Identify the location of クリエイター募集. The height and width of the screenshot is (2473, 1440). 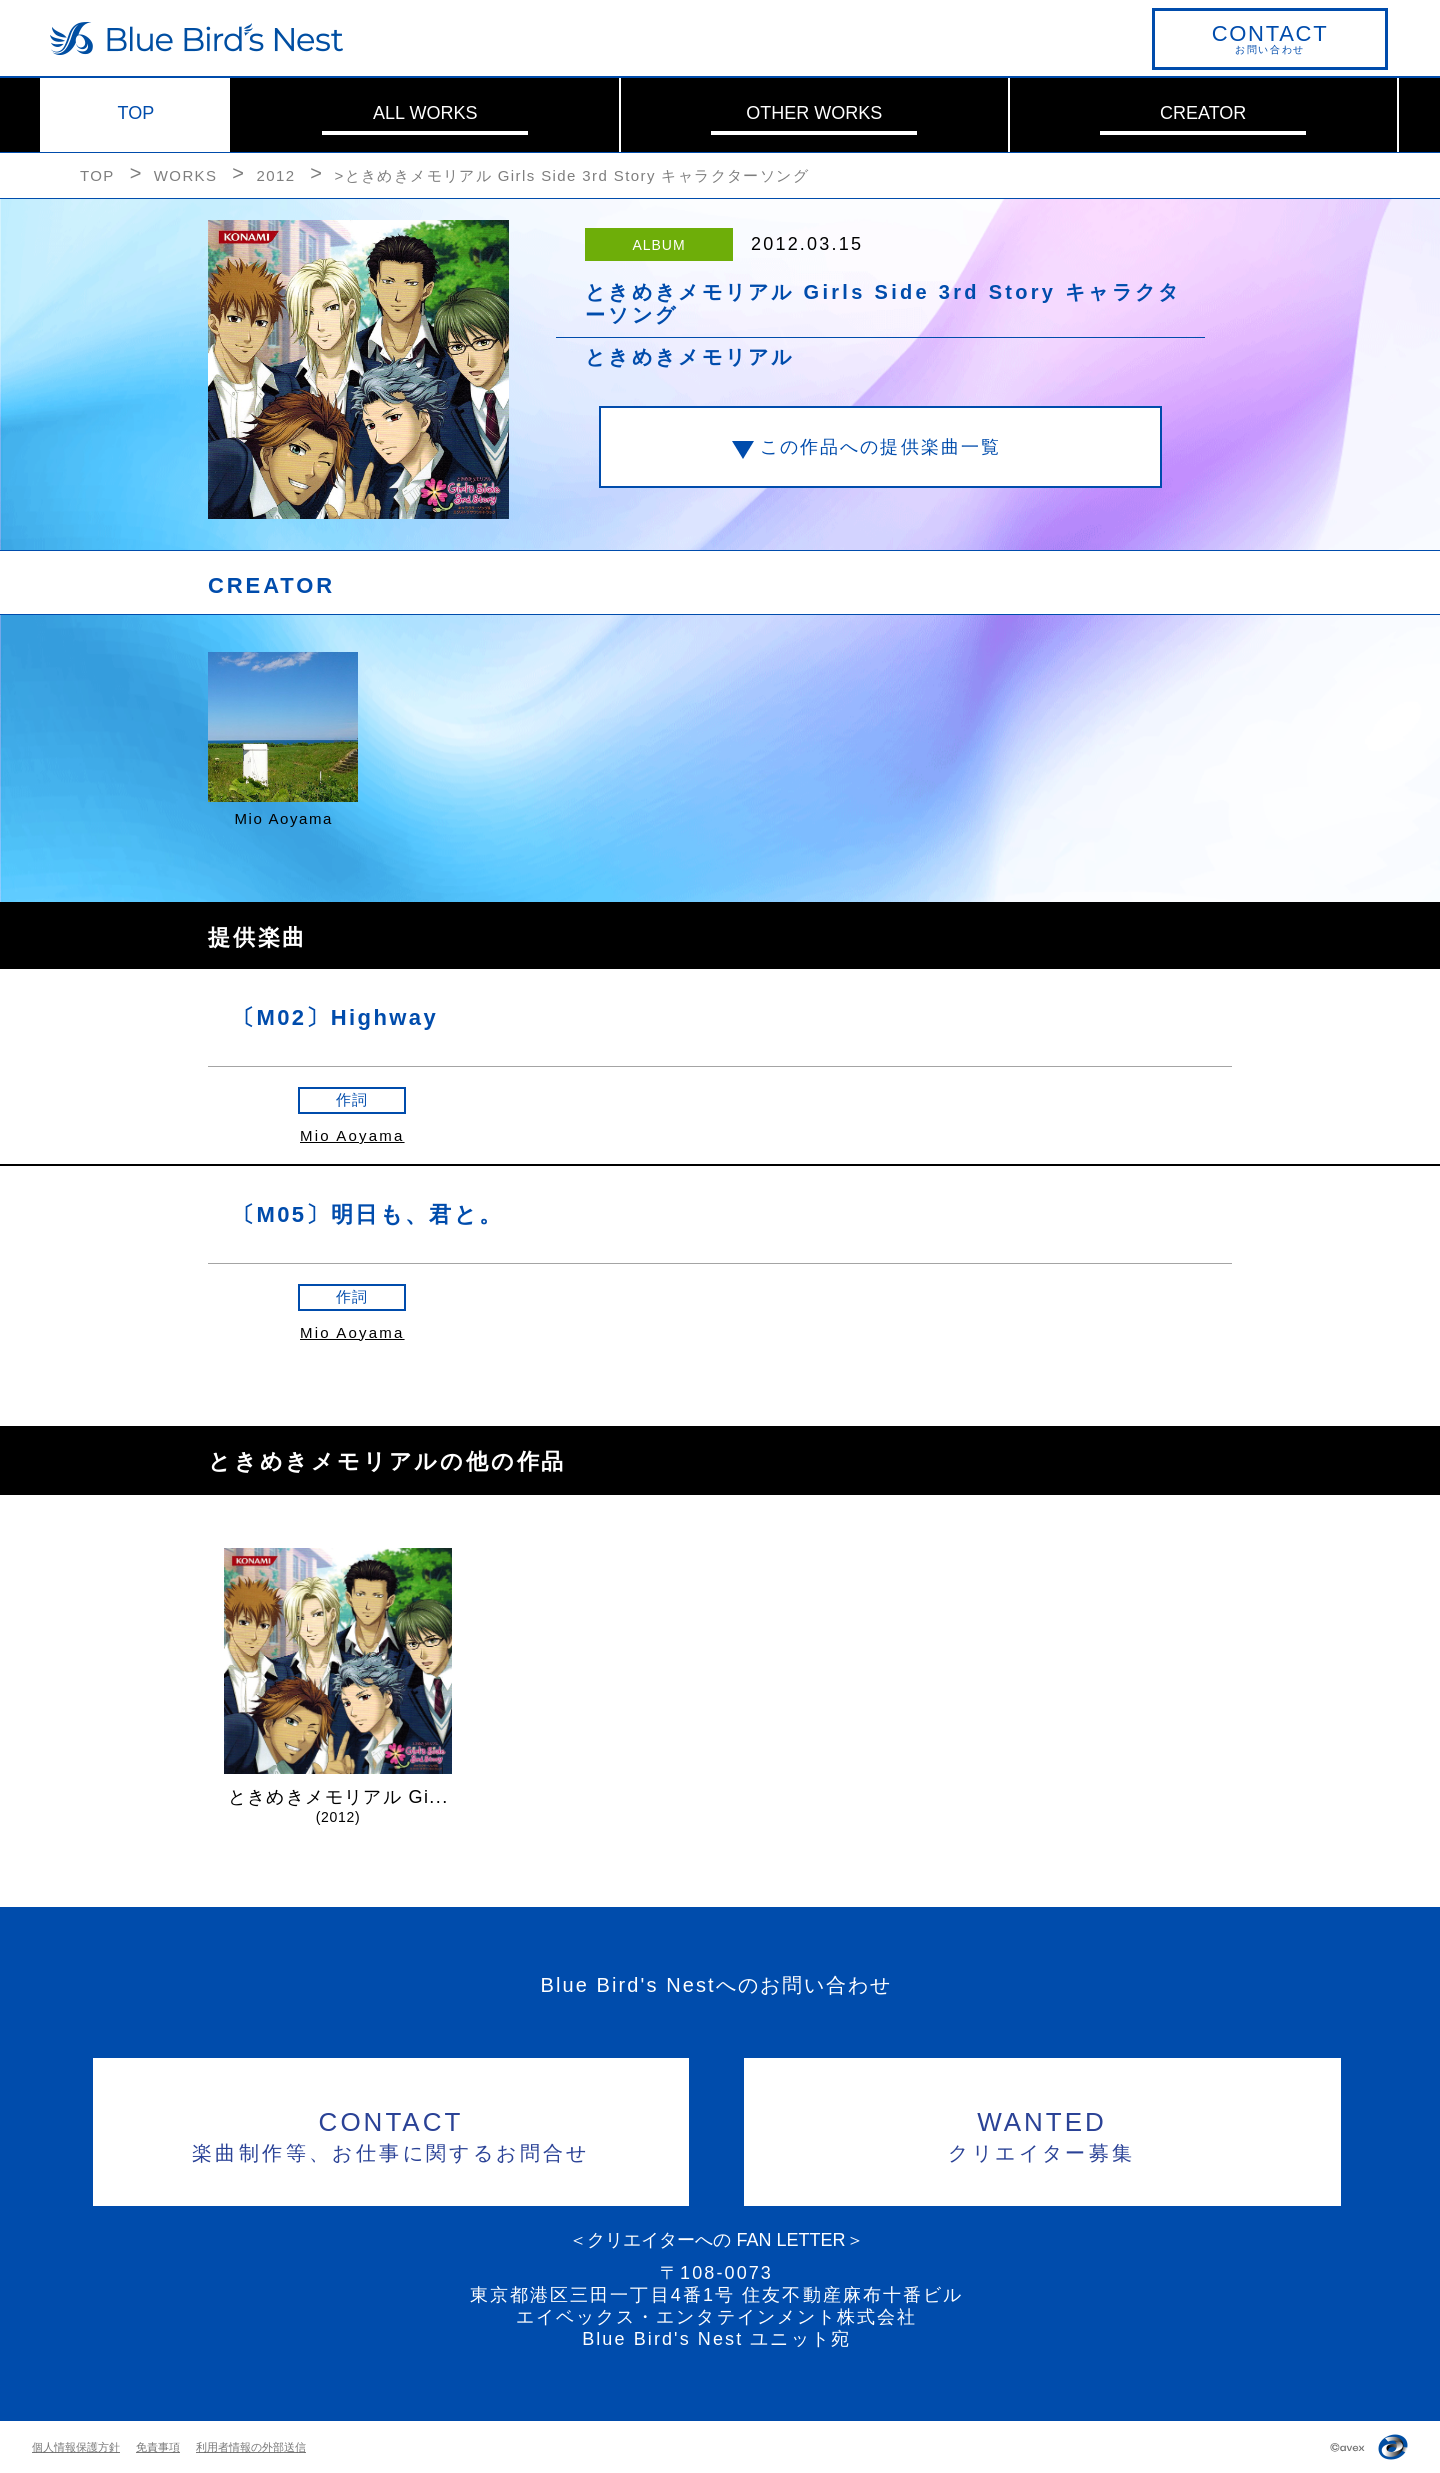
(1042, 2133).